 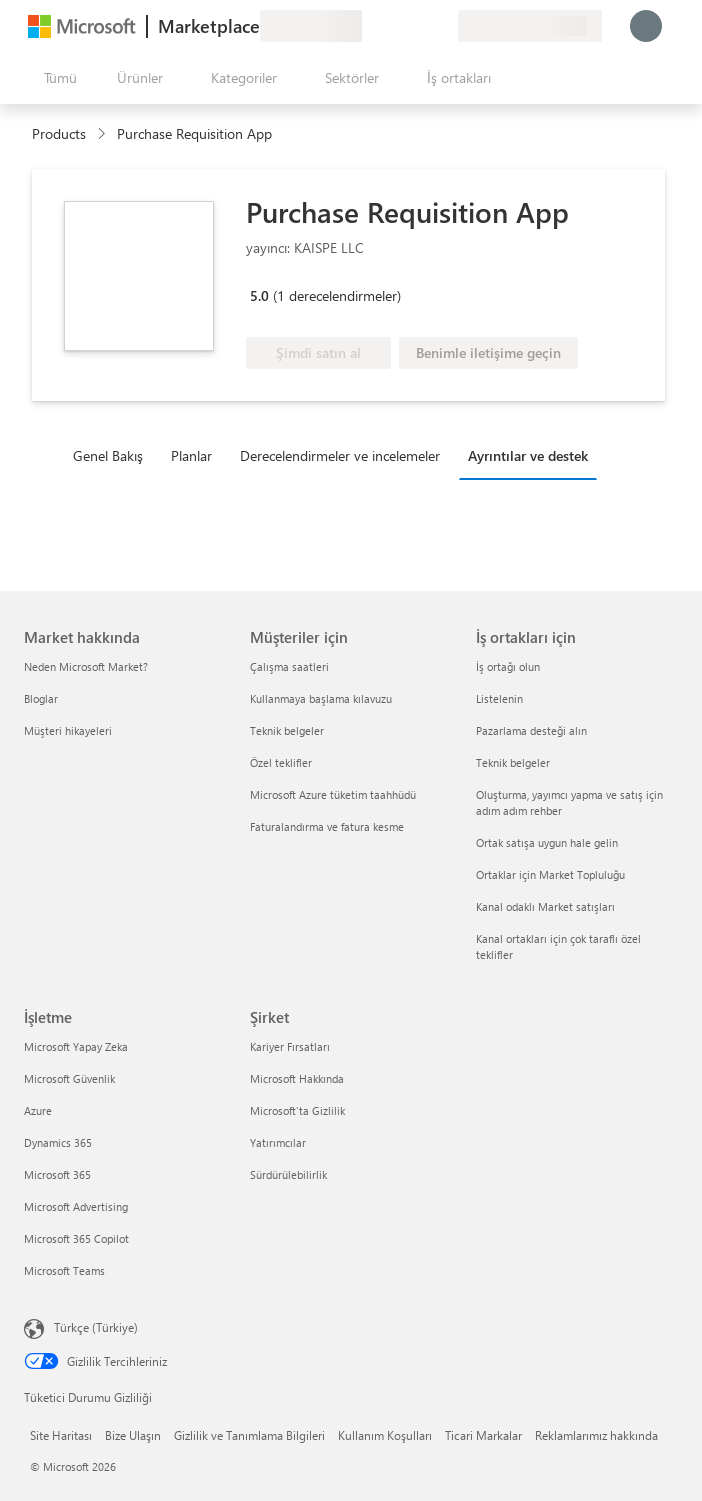 I want to click on Microsoft Azure tüketim taahhüdü [Microsoft Azure tüketim taahhüdü Müşteriler için], so click(x=333, y=794).